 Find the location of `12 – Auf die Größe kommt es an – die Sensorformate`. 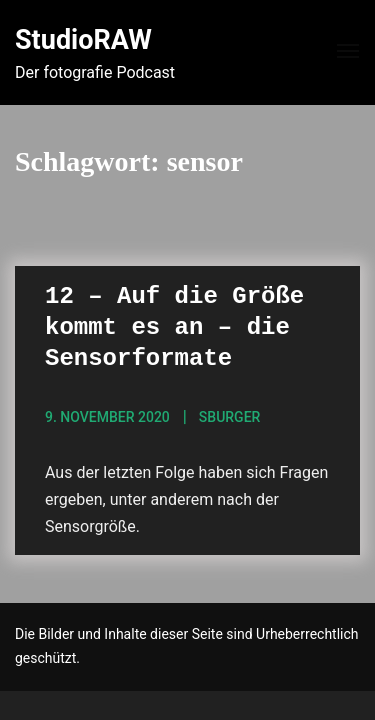

12 – Auf die Größe kommt es an – die Sensorformate is located at coordinates (174, 327).